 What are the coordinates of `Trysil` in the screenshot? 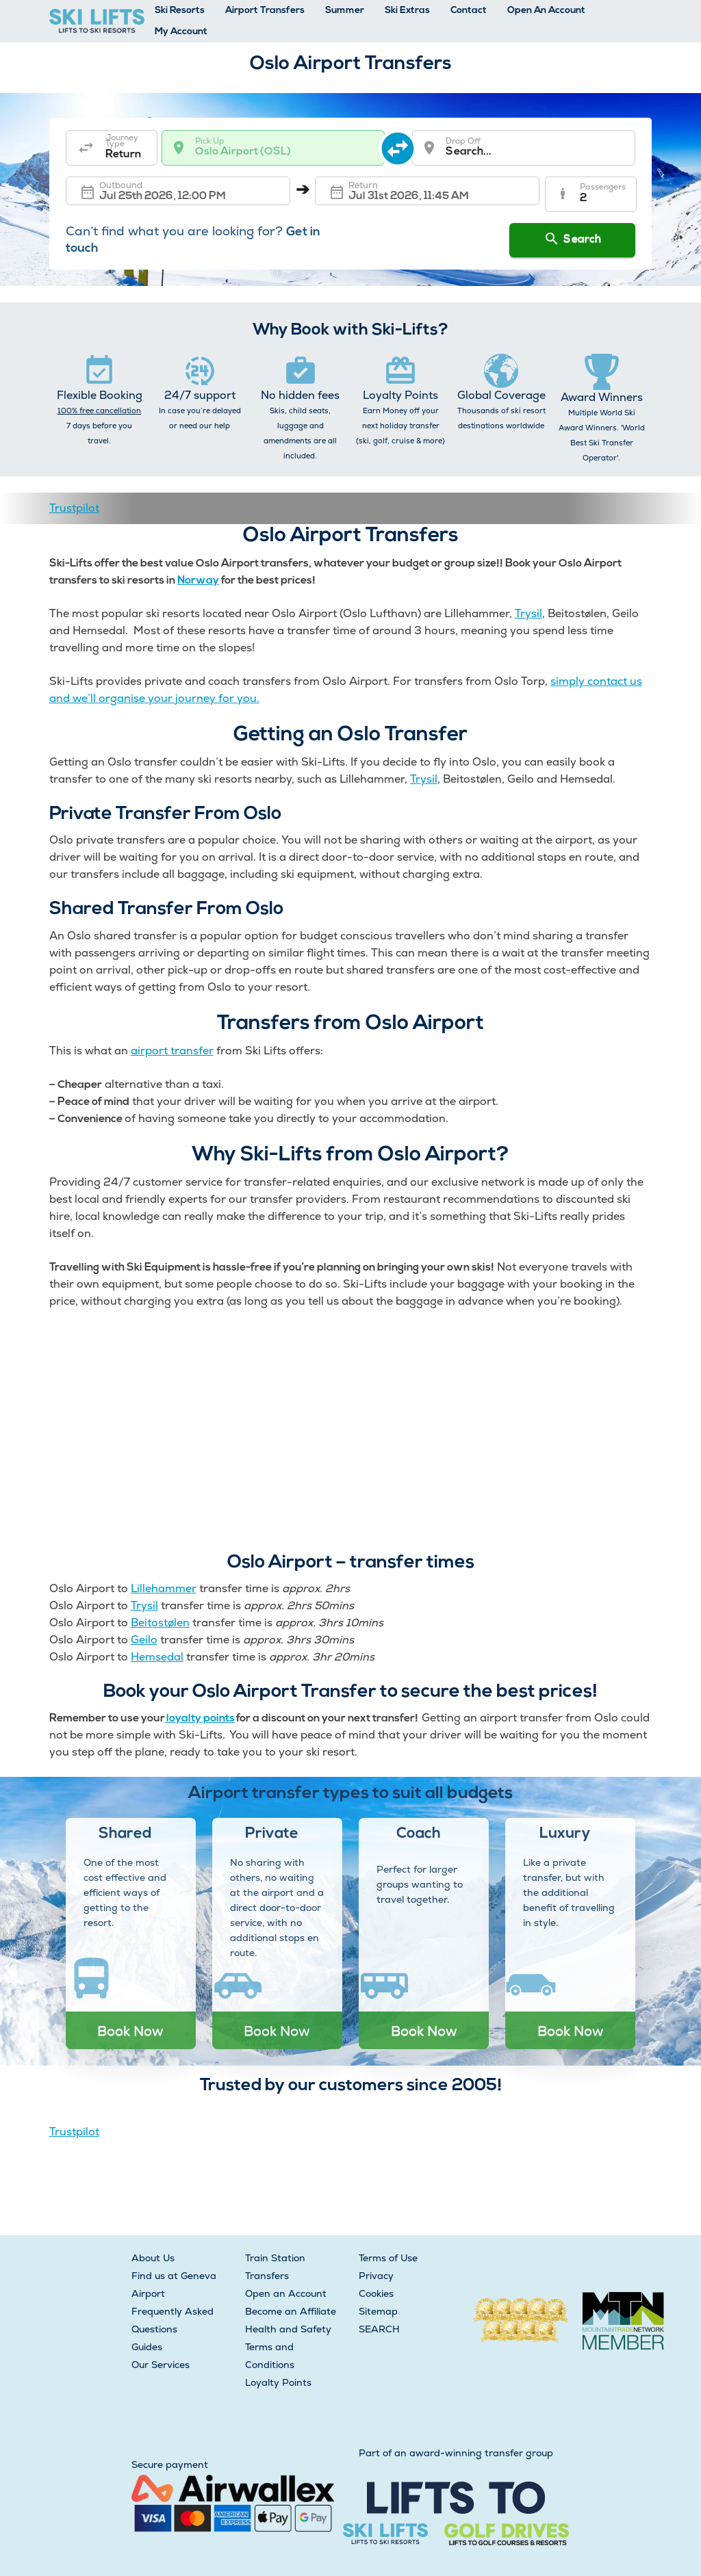 It's located at (528, 613).